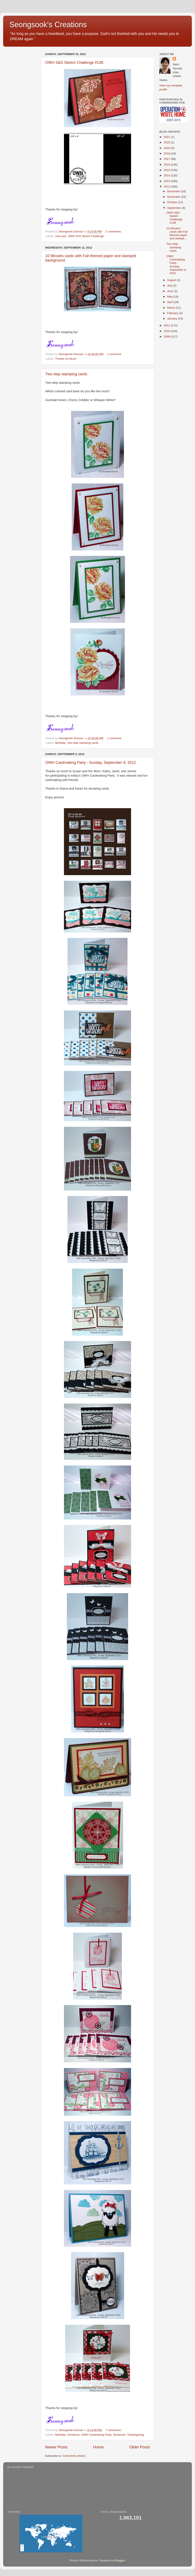 This screenshot has width=195, height=2576. Describe the element at coordinates (172, 318) in the screenshot. I see `January` at that location.